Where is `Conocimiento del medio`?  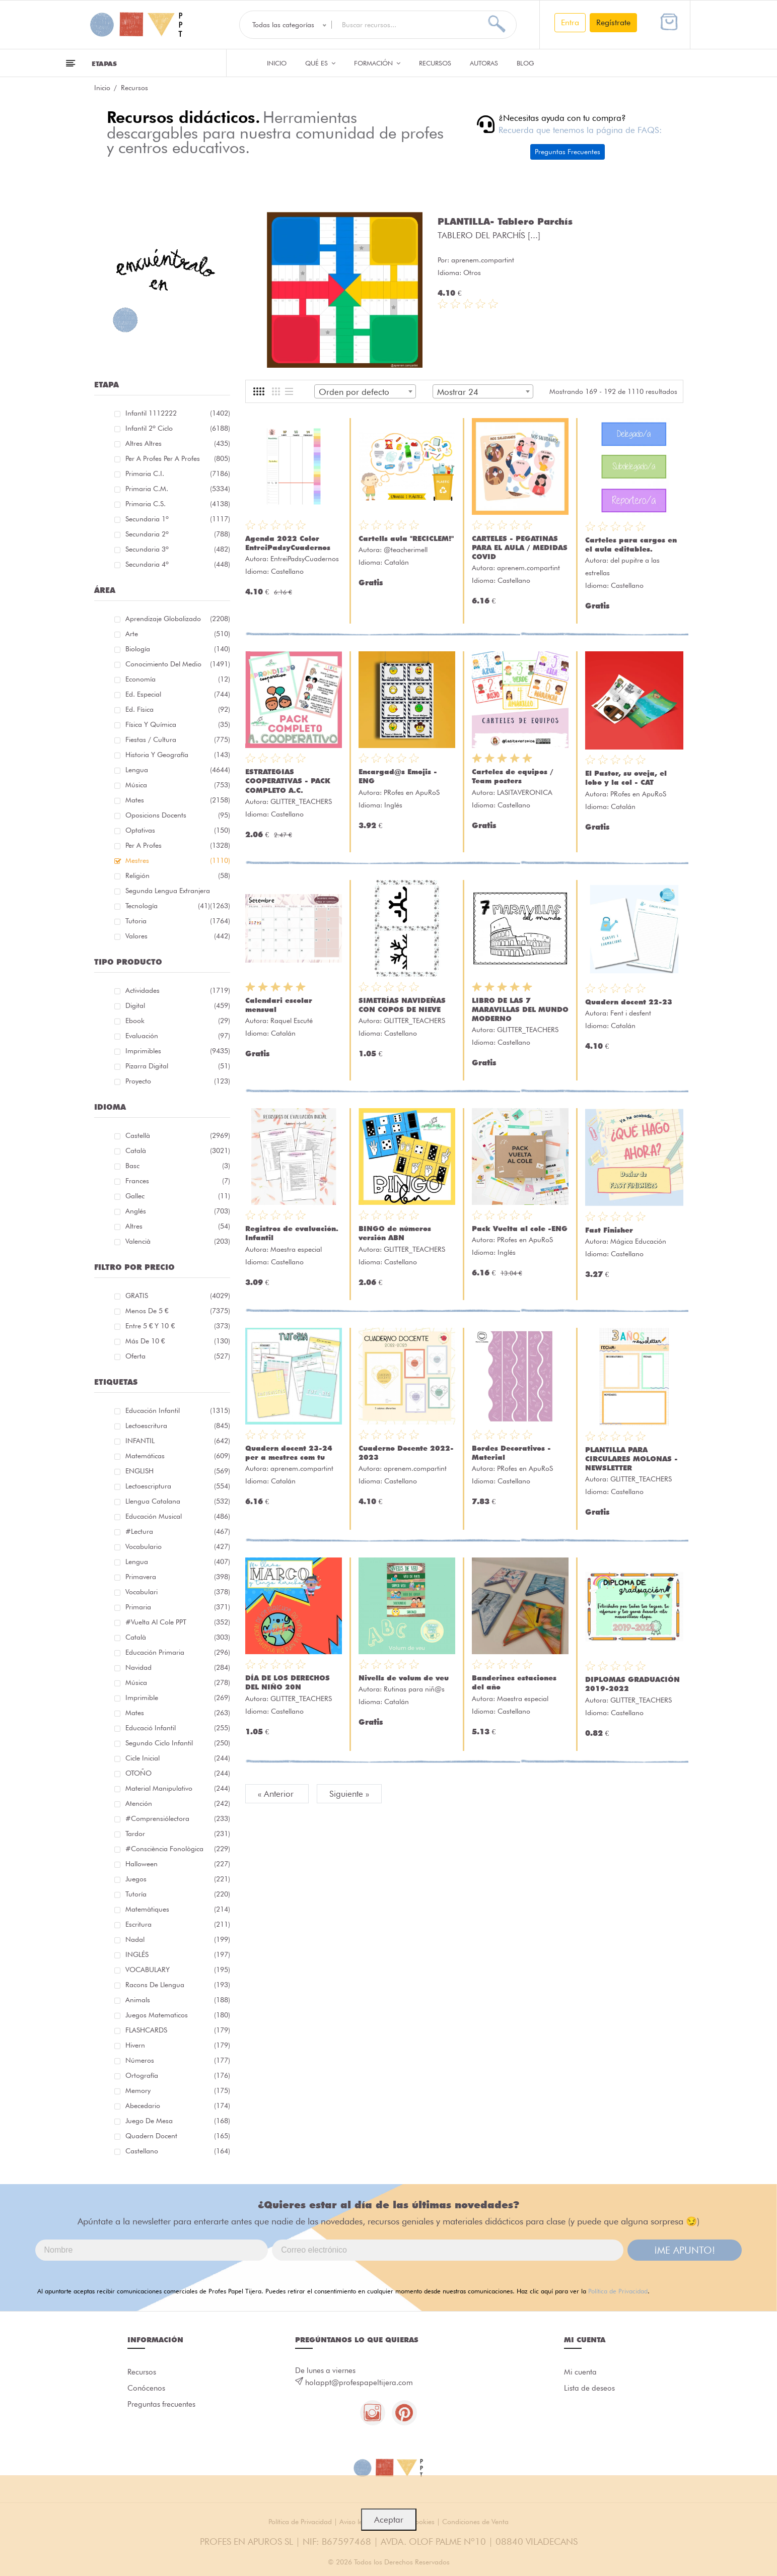 Conocimiento del medio is located at coordinates (177, 663).